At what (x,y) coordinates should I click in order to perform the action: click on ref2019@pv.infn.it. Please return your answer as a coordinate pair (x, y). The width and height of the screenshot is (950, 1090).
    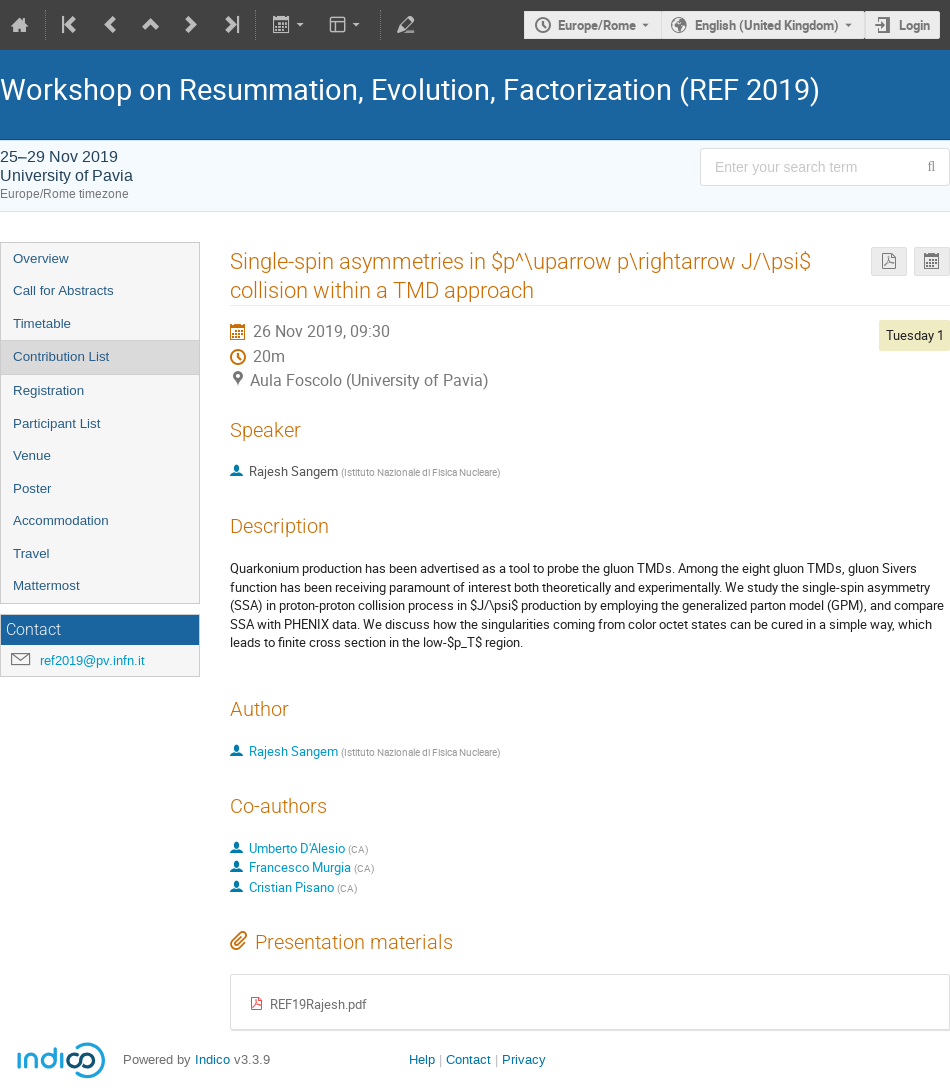
    Looking at the image, I should click on (92, 660).